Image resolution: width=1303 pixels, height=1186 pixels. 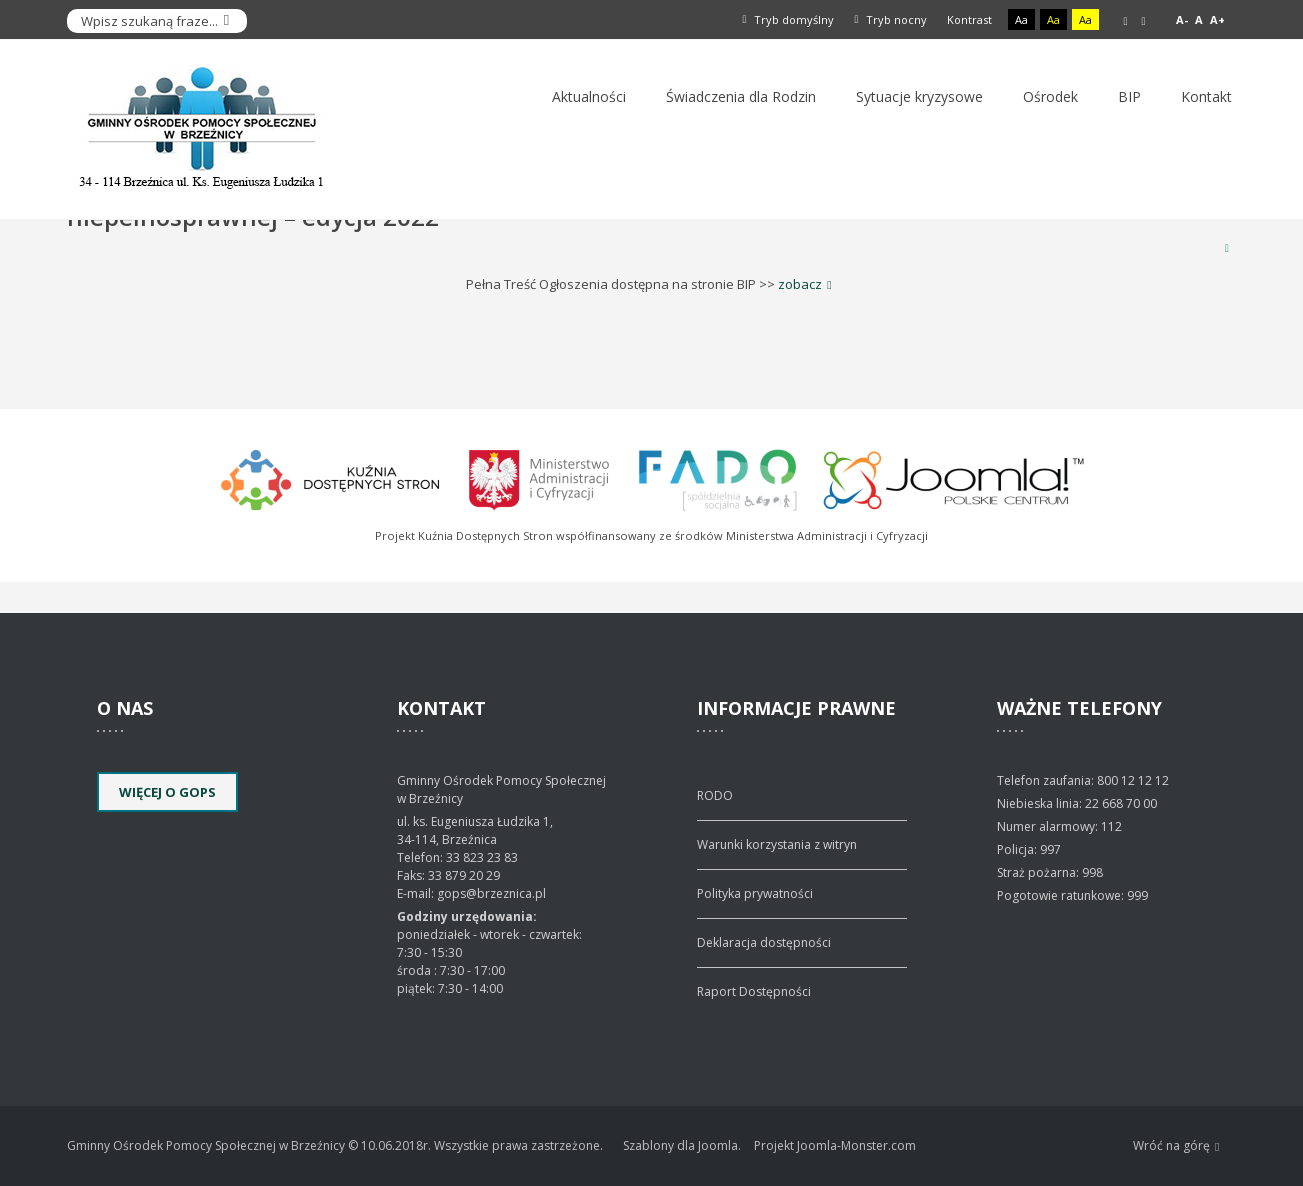 What do you see at coordinates (1227, 247) in the screenshot?
I see `Drukuj` at bounding box center [1227, 247].